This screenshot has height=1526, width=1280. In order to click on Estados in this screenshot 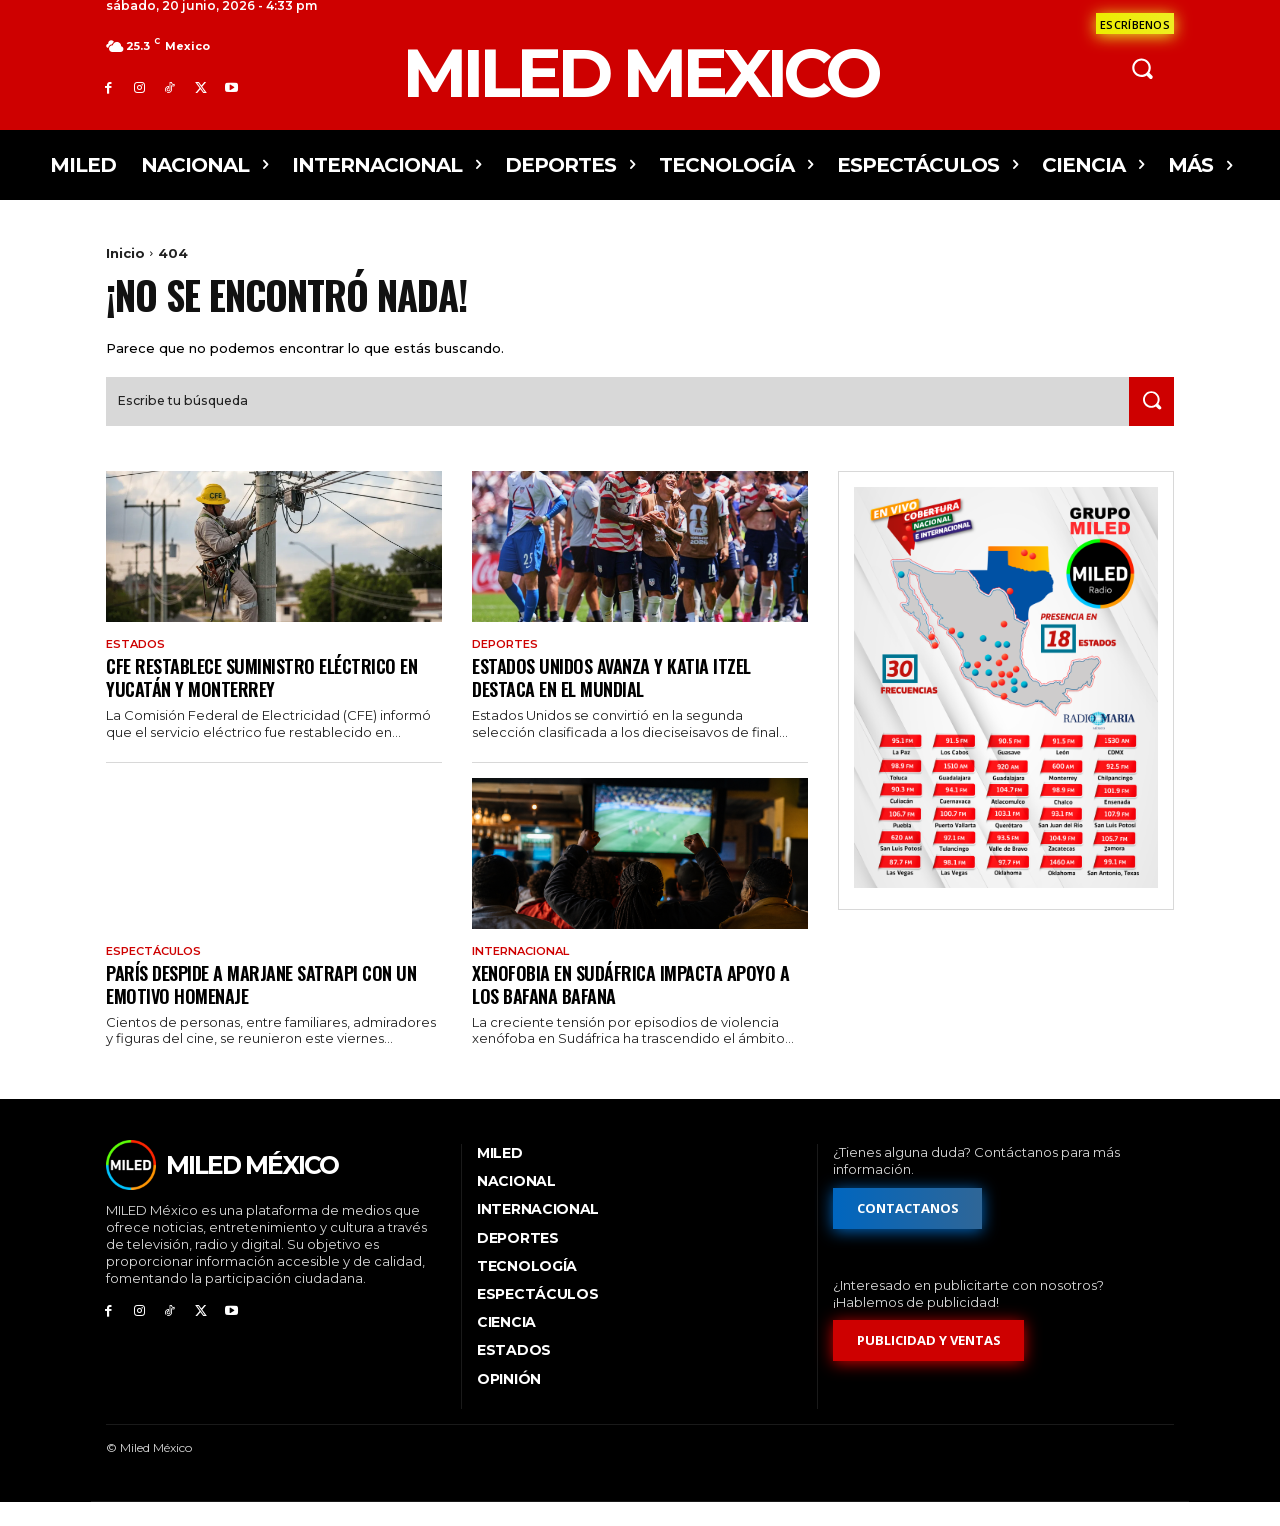, I will do `click(137, 665)`.